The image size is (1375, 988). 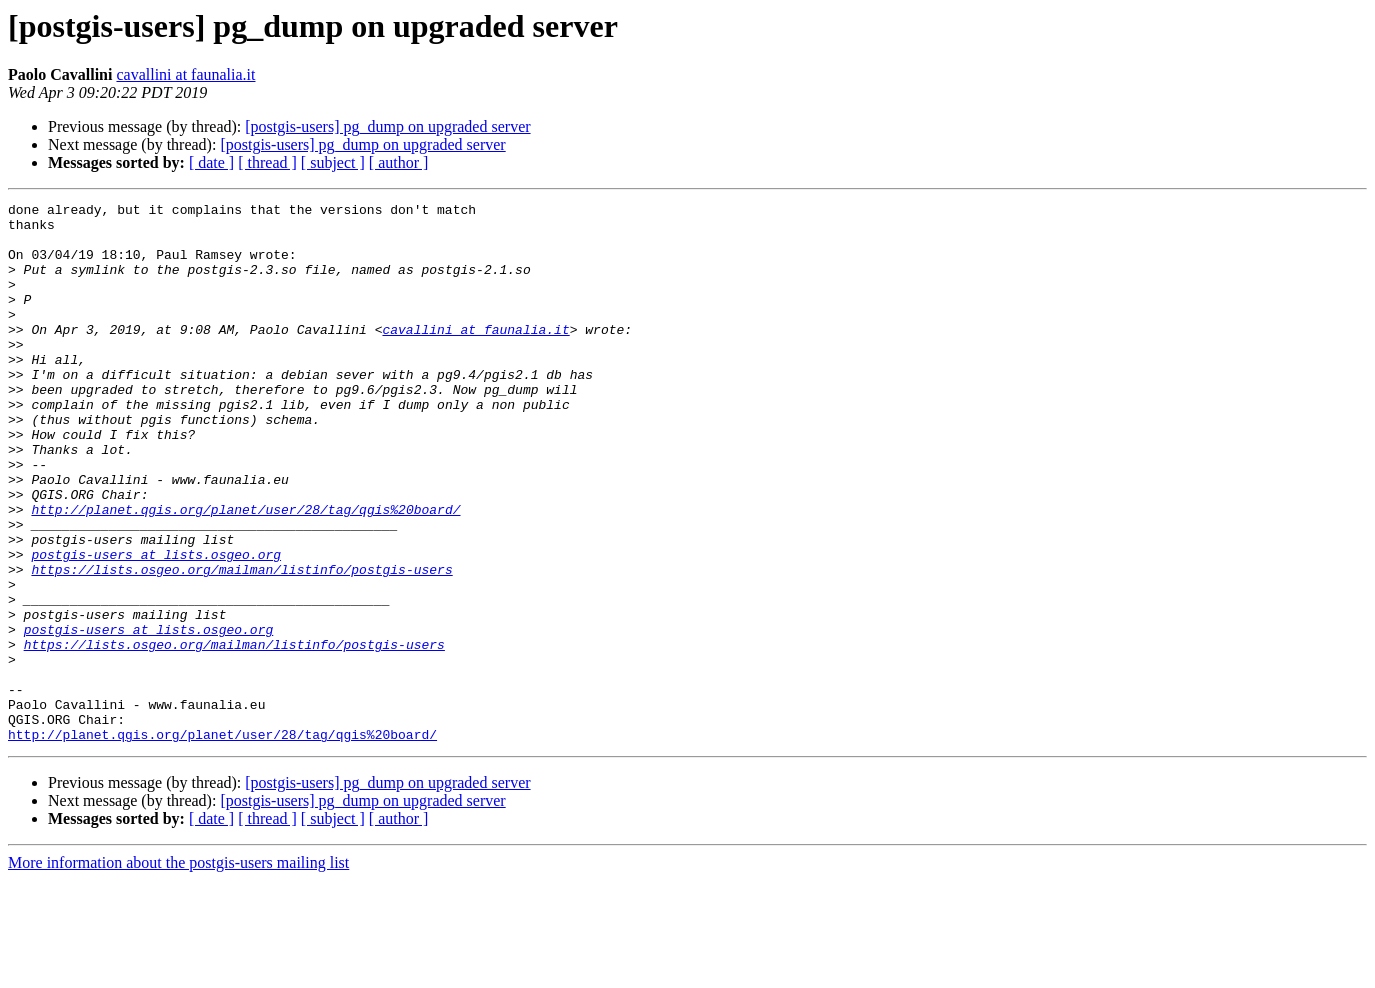 I want to click on [ author ], so click(x=399, y=162).